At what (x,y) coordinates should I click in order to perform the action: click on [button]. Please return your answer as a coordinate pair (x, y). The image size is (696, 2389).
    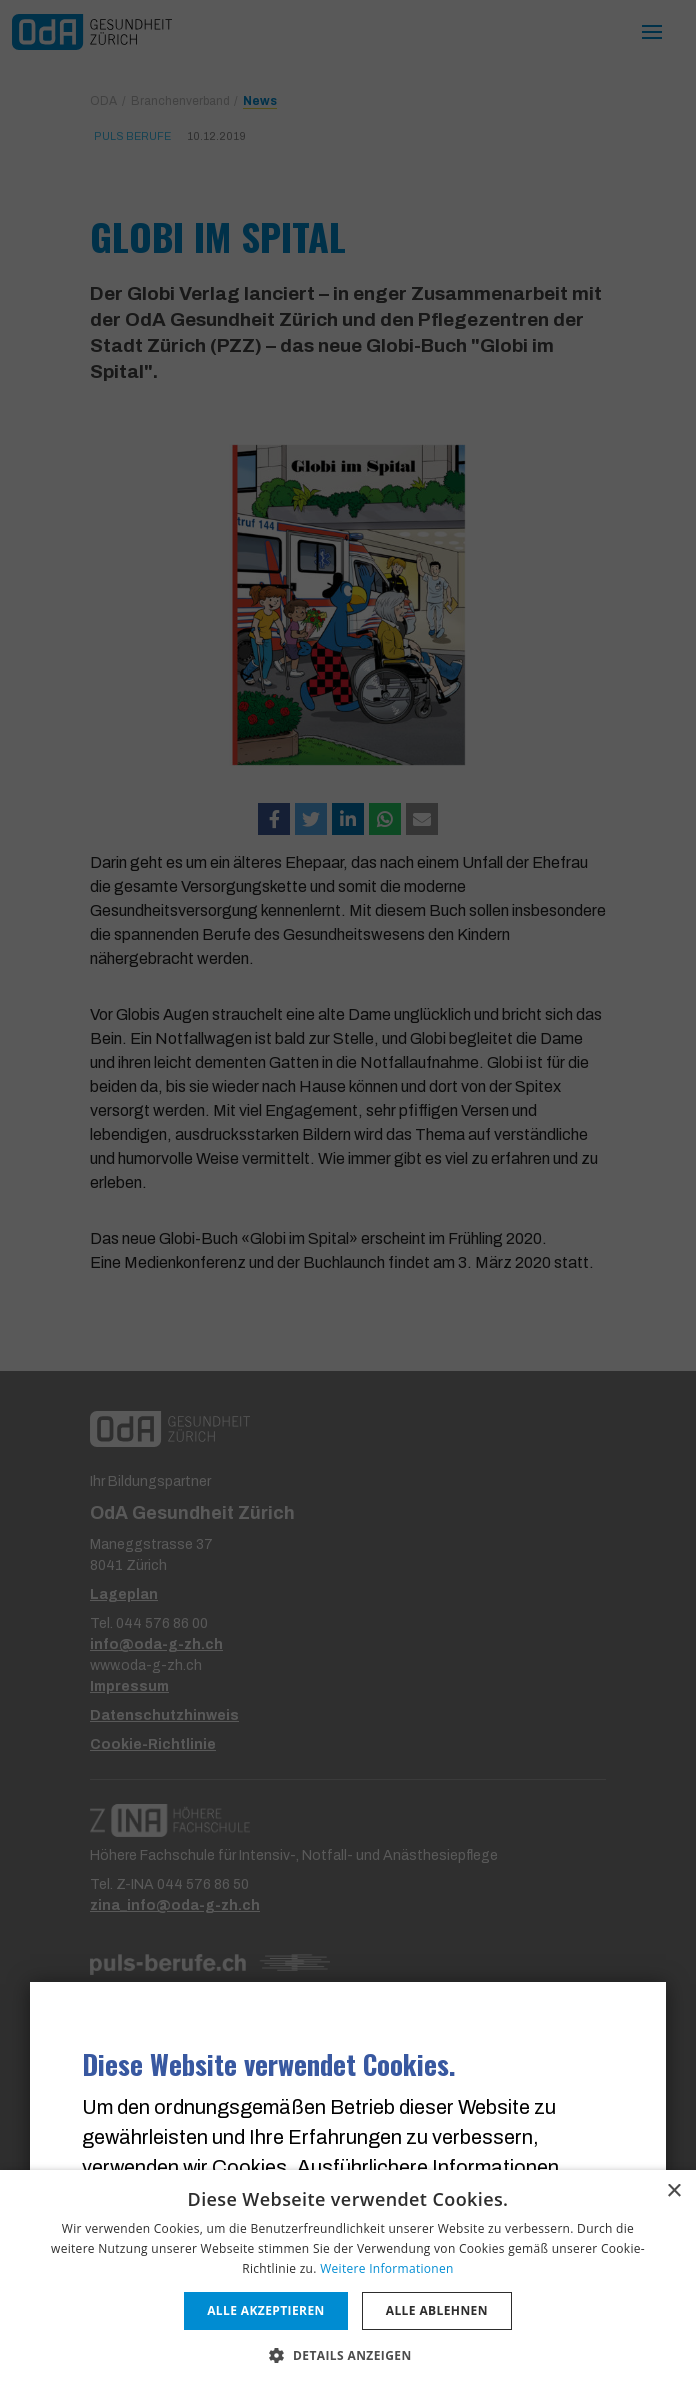
    Looking at the image, I should click on (347, 2355).